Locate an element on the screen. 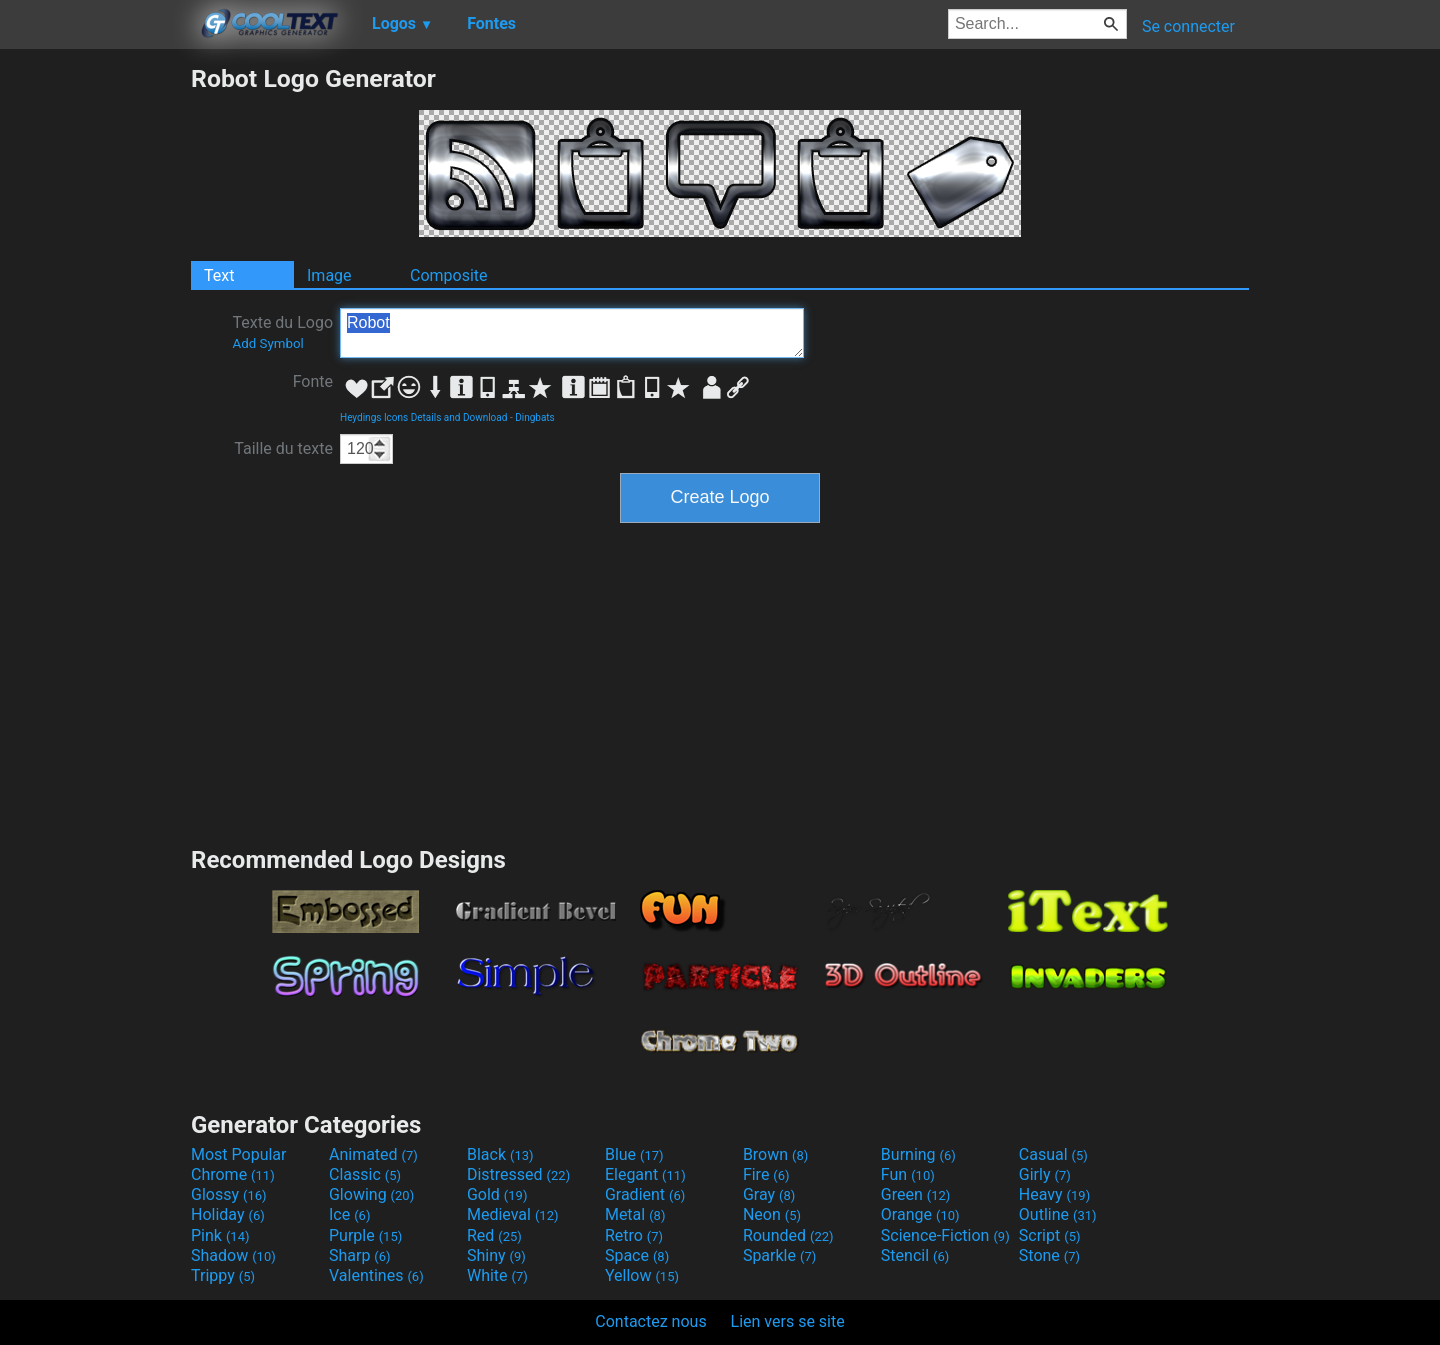  Stone is located at coordinates (1049, 1255).